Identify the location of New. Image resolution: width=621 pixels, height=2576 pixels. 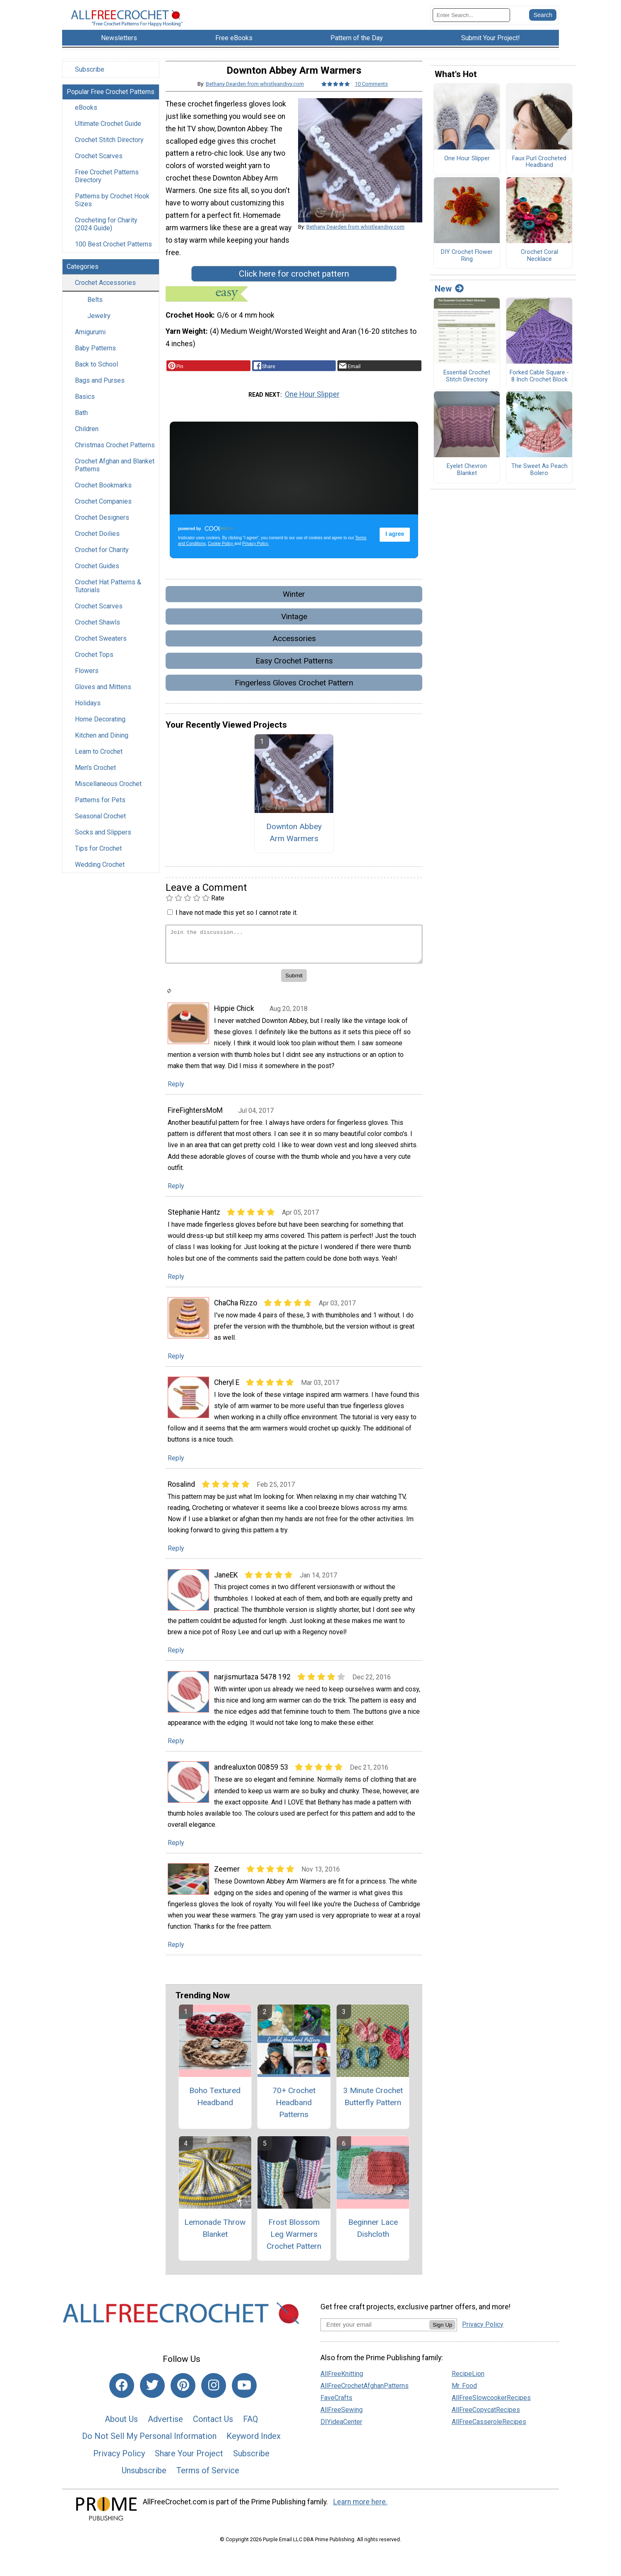
(449, 301).